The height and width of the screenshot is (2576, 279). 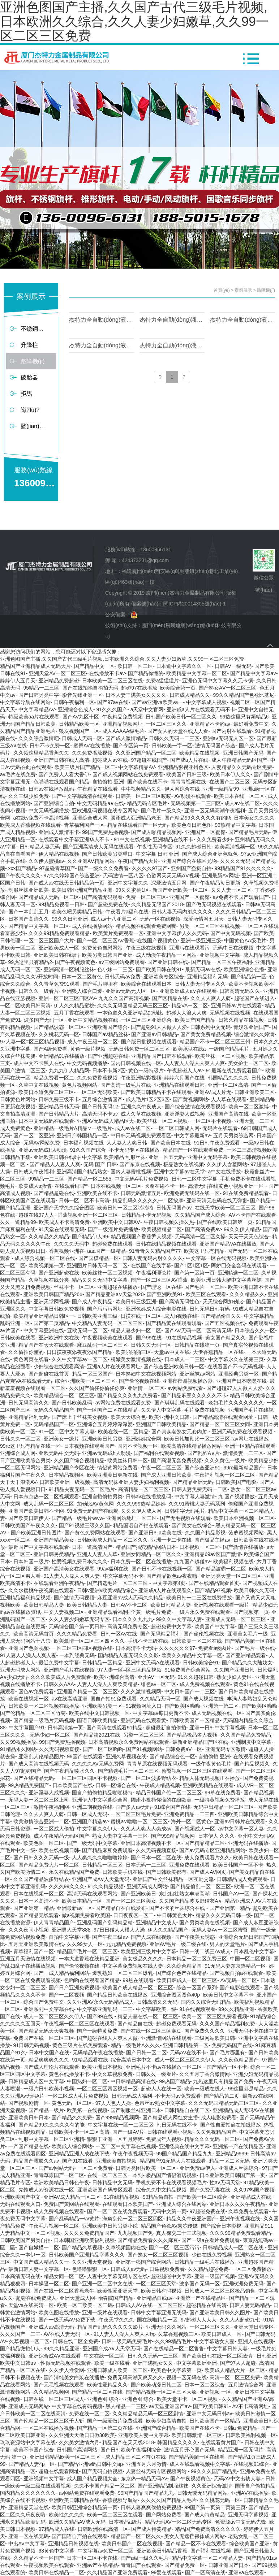 What do you see at coordinates (67, 2334) in the screenshot?
I see `AV在线人妻无码一区` at bounding box center [67, 2334].